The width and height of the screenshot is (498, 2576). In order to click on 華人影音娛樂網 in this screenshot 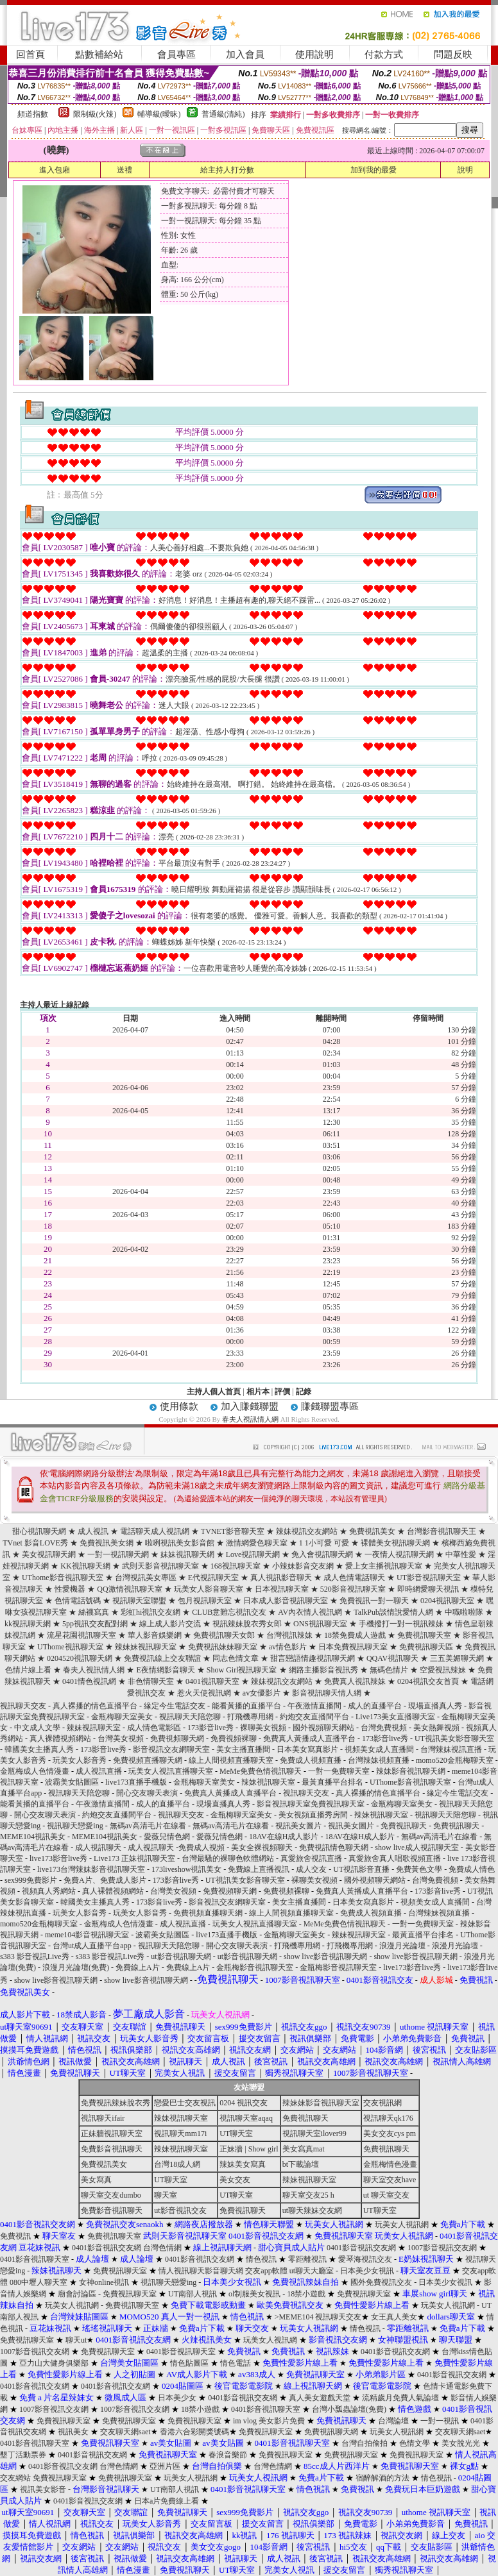, I will do `click(155, 1635)`.